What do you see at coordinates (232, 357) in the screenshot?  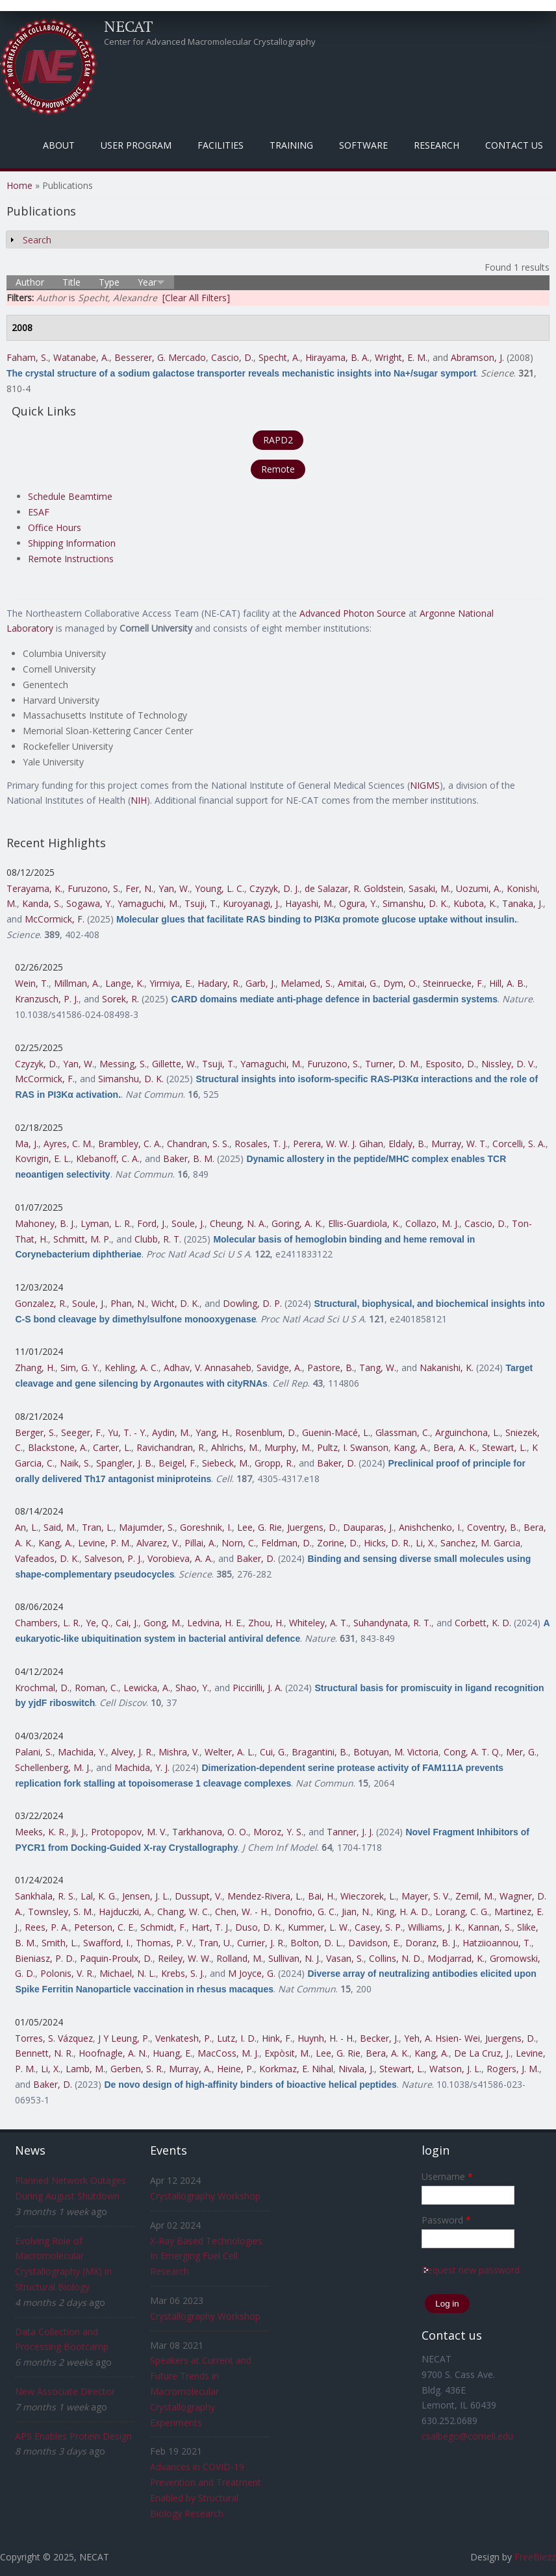 I see `Cascio, D.` at bounding box center [232, 357].